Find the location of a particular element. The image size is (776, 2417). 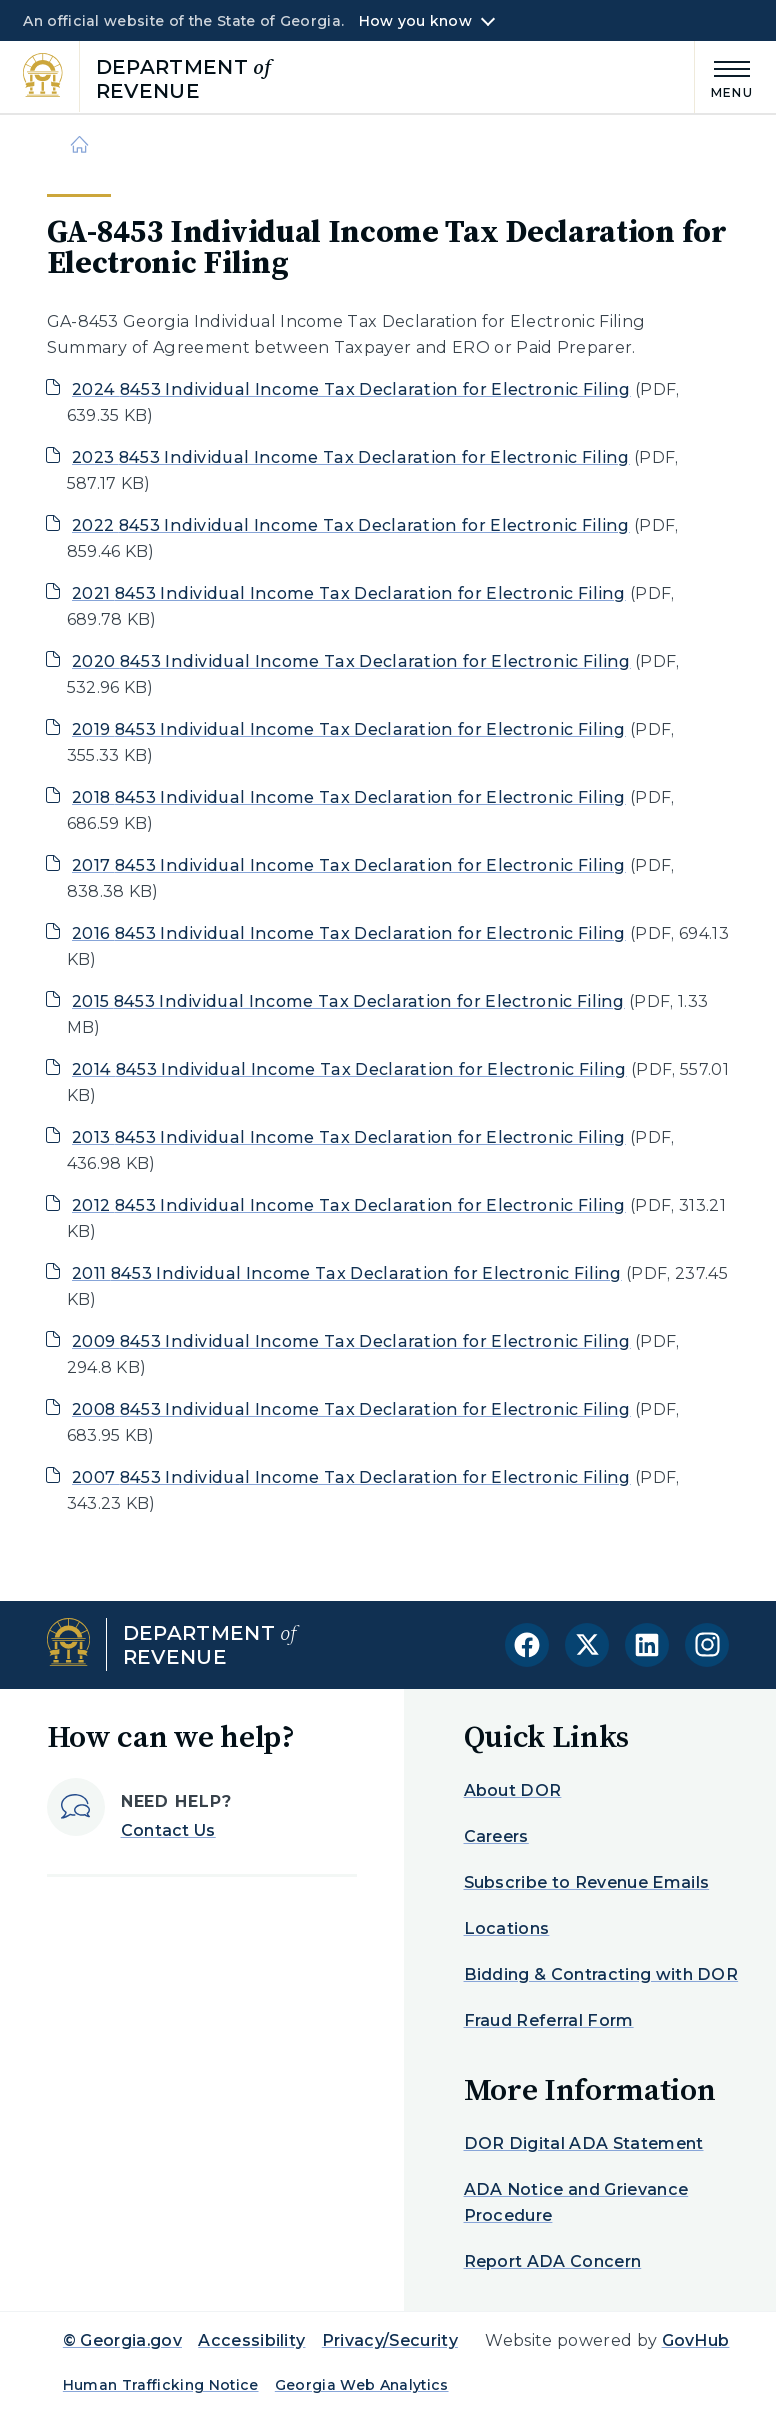

2009 8453 Individual Income Tax Declaration for Electronic Filing is located at coordinates (351, 1341).